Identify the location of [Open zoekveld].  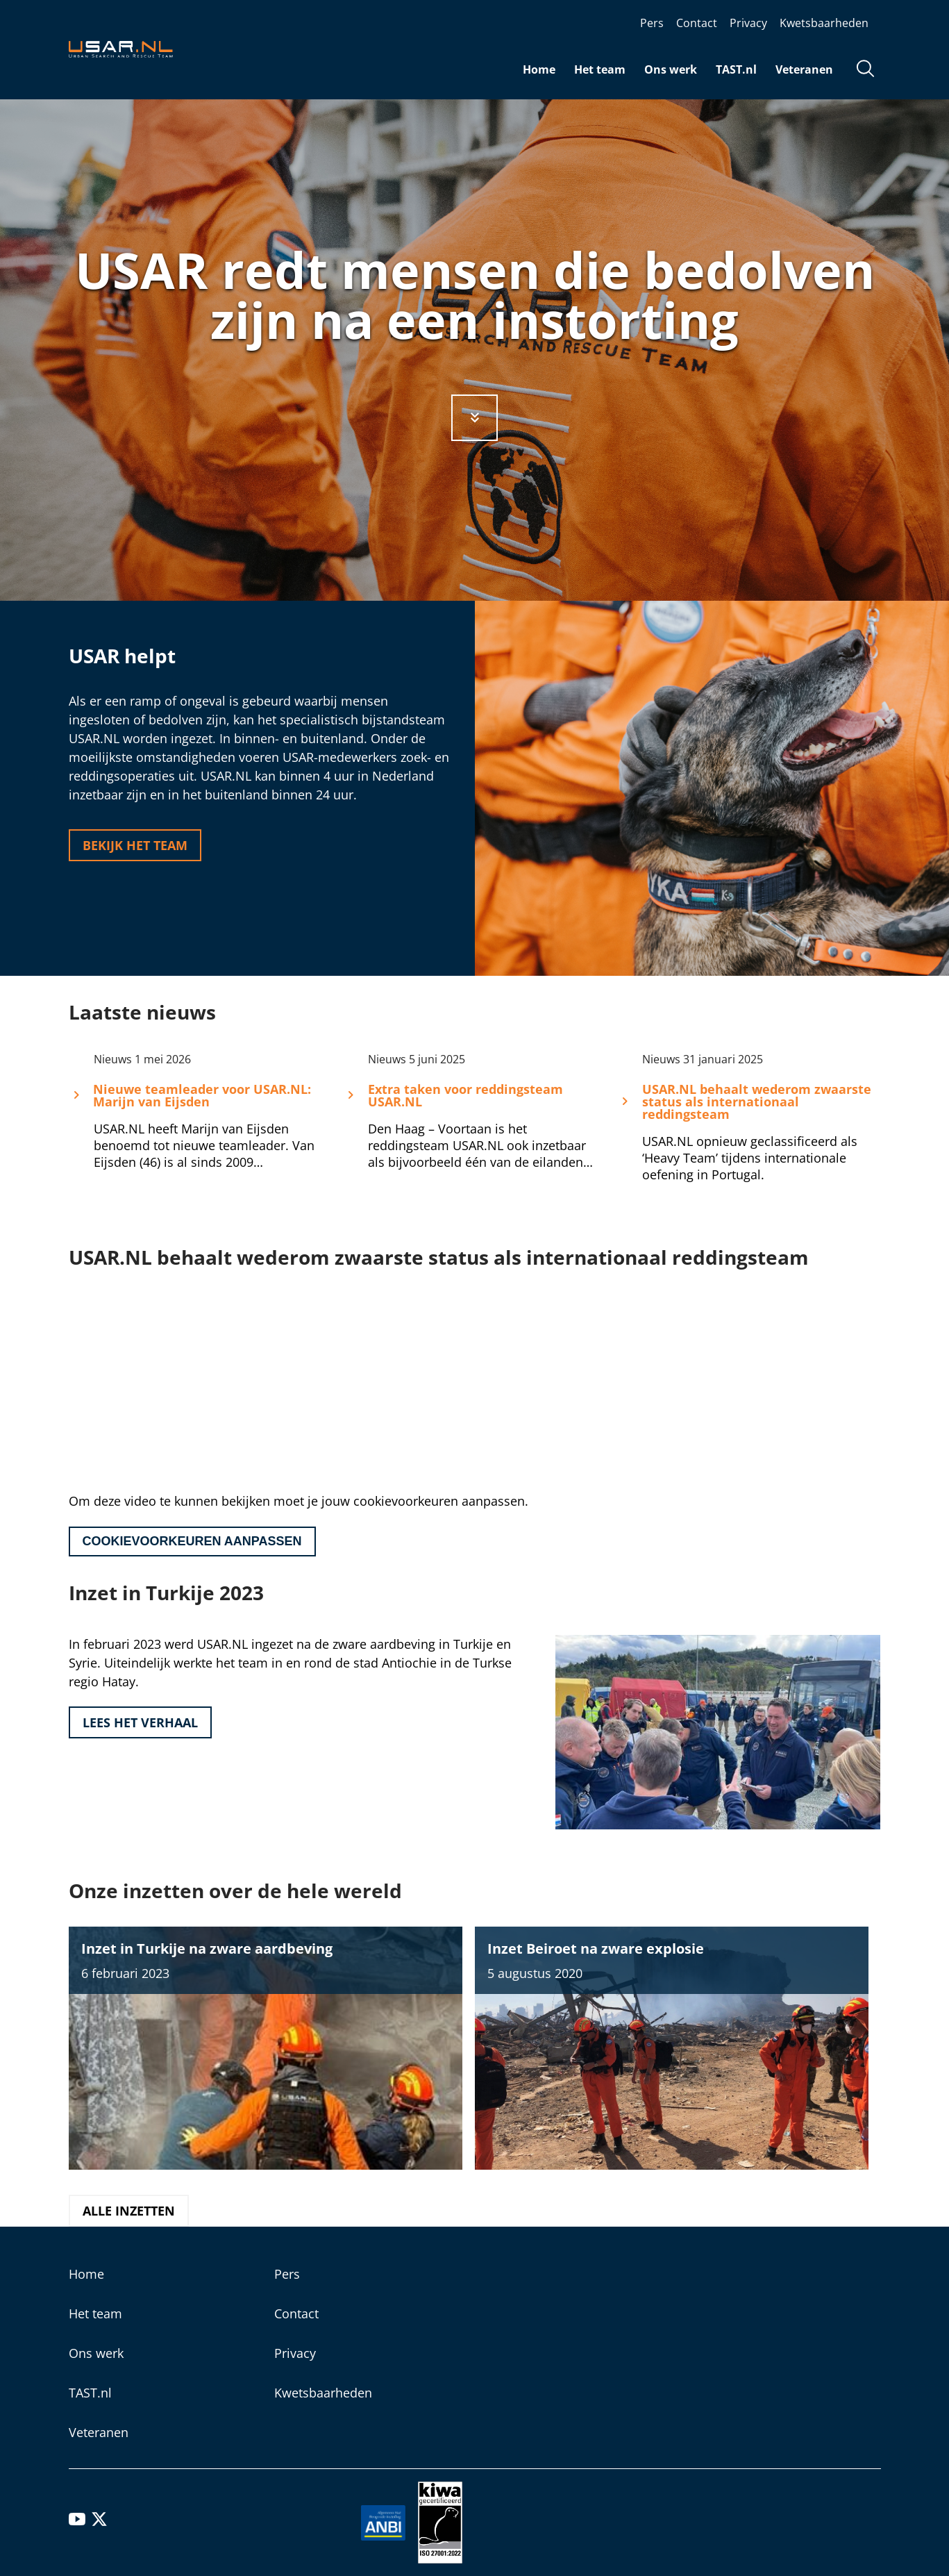
(865, 70).